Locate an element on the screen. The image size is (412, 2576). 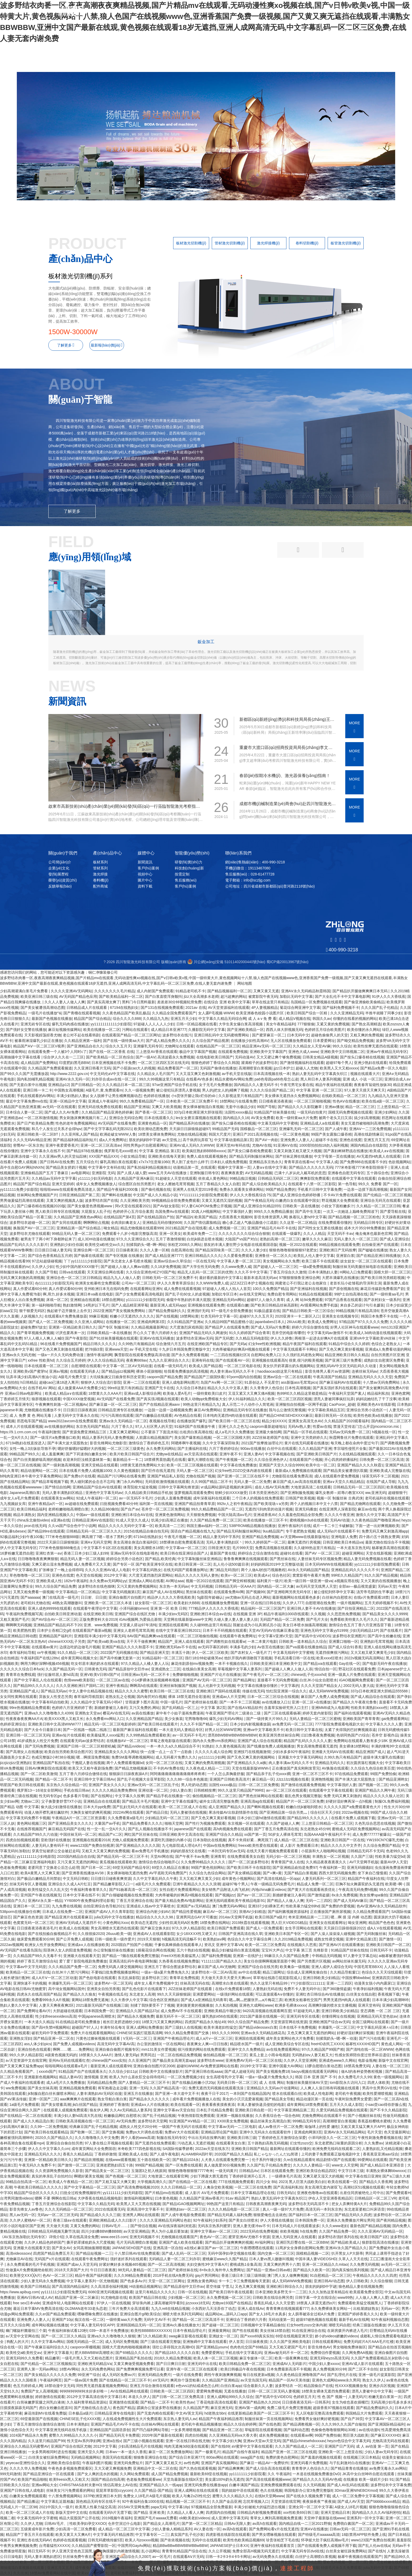
久久久久综合国产精品二区 is located at coordinates (272, 1090).